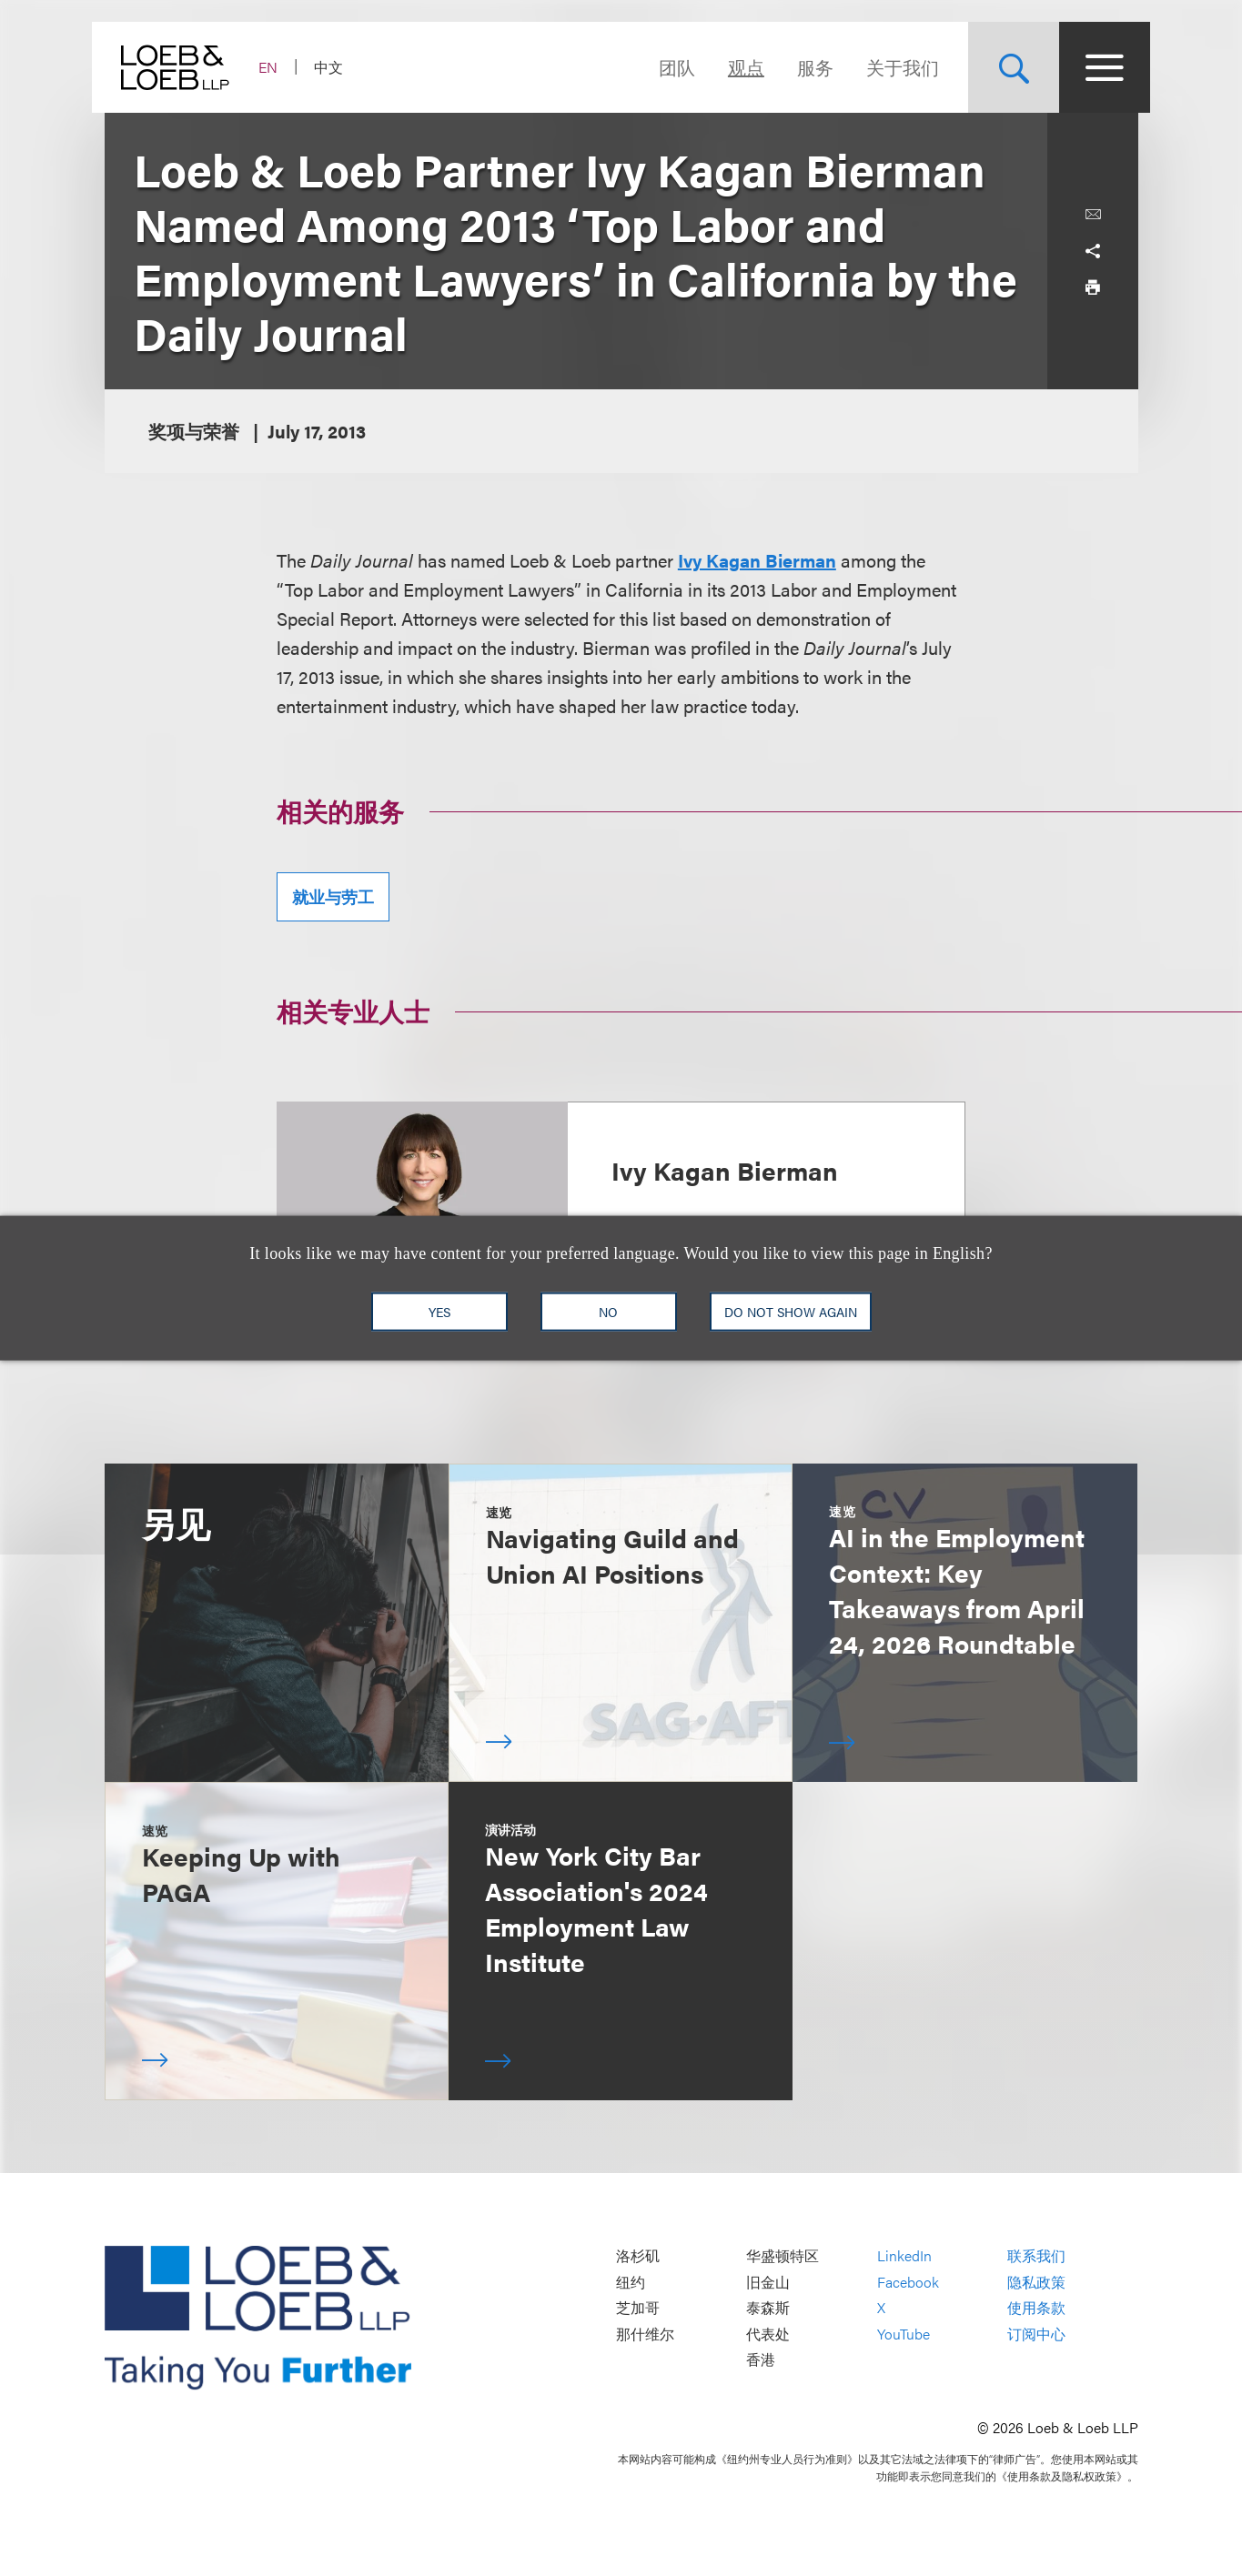  I want to click on 洛杉矶, so click(638, 2256).